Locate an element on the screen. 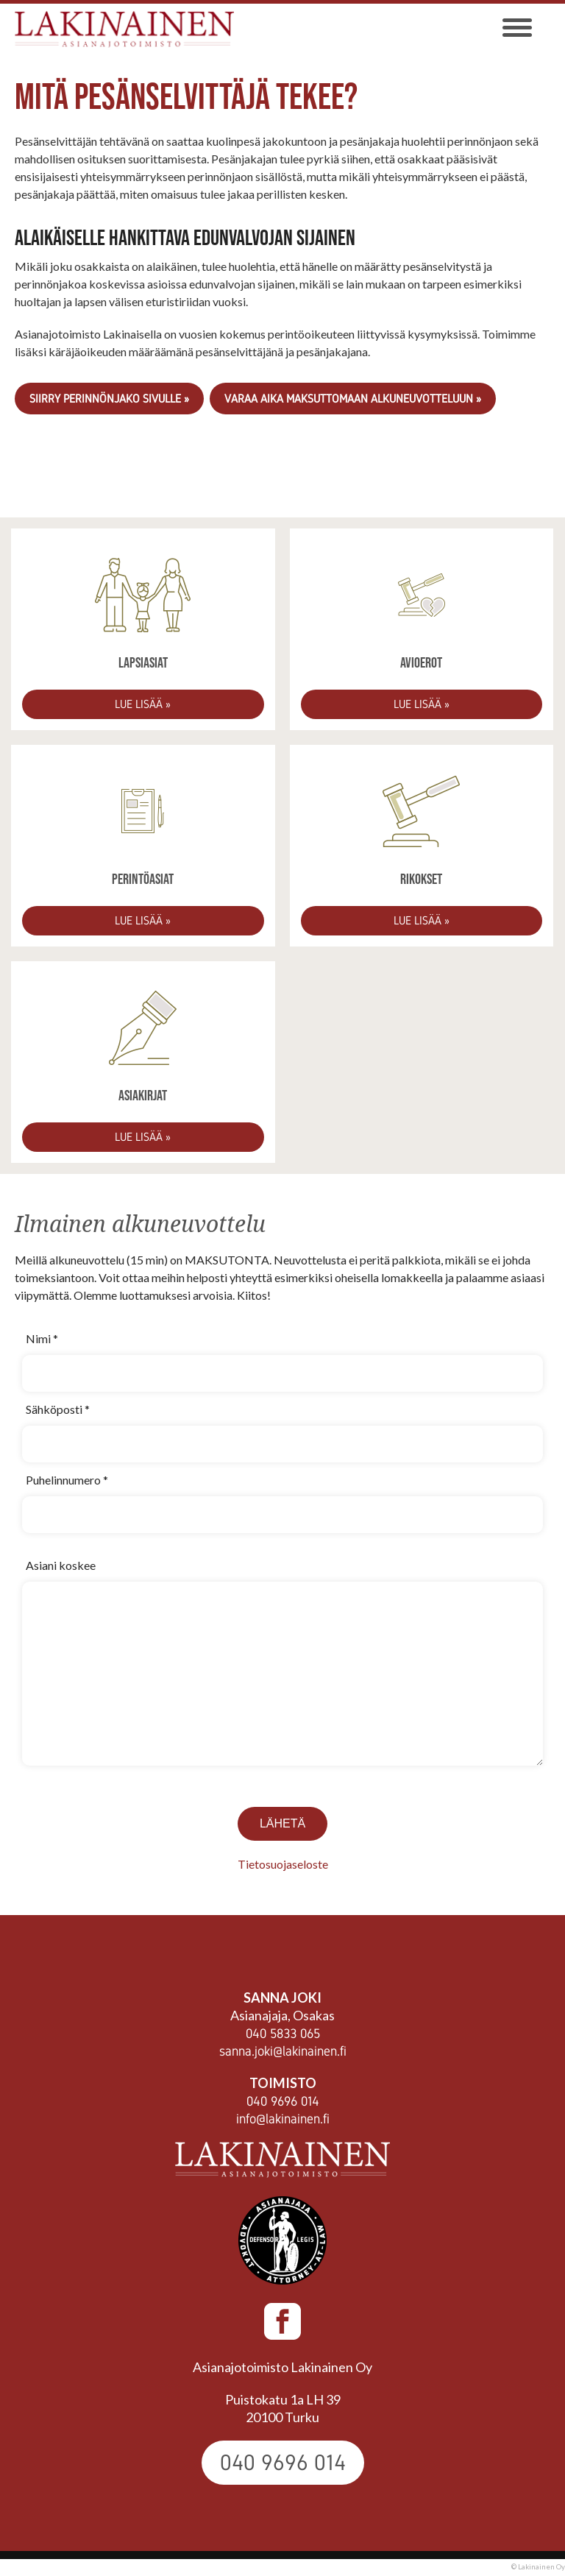 The image size is (565, 2576). info@lakinainen.fi is located at coordinates (283, 2119).